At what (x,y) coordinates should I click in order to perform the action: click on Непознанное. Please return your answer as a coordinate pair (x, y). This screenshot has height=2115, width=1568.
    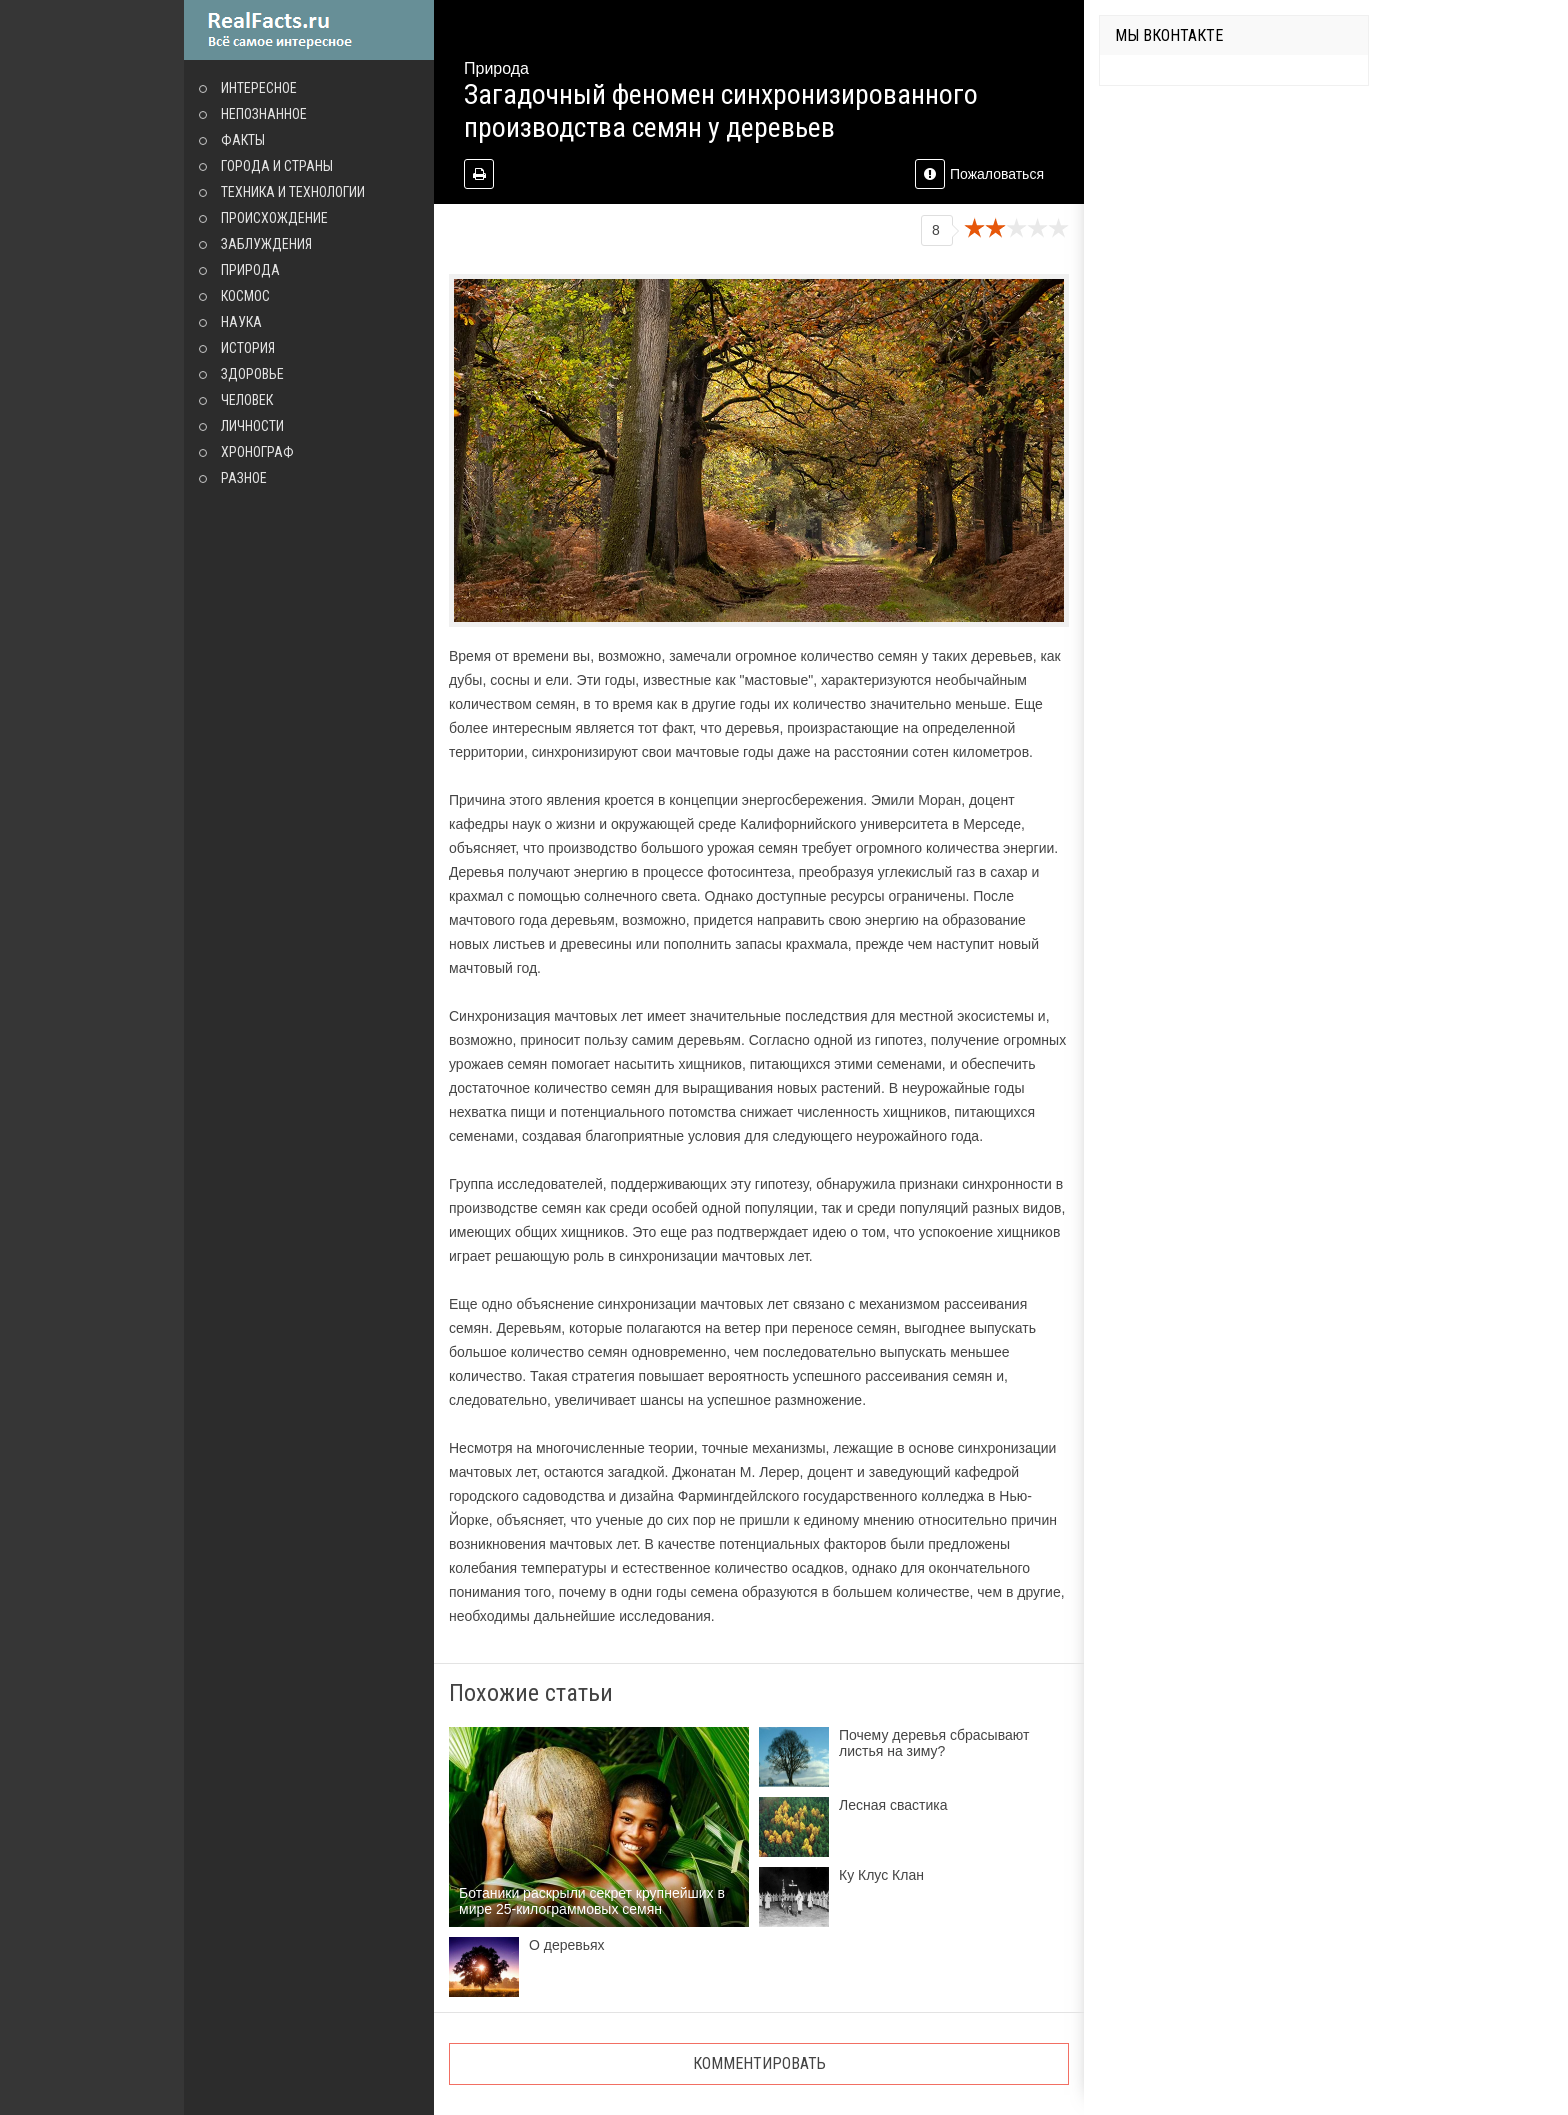
    Looking at the image, I should click on (264, 114).